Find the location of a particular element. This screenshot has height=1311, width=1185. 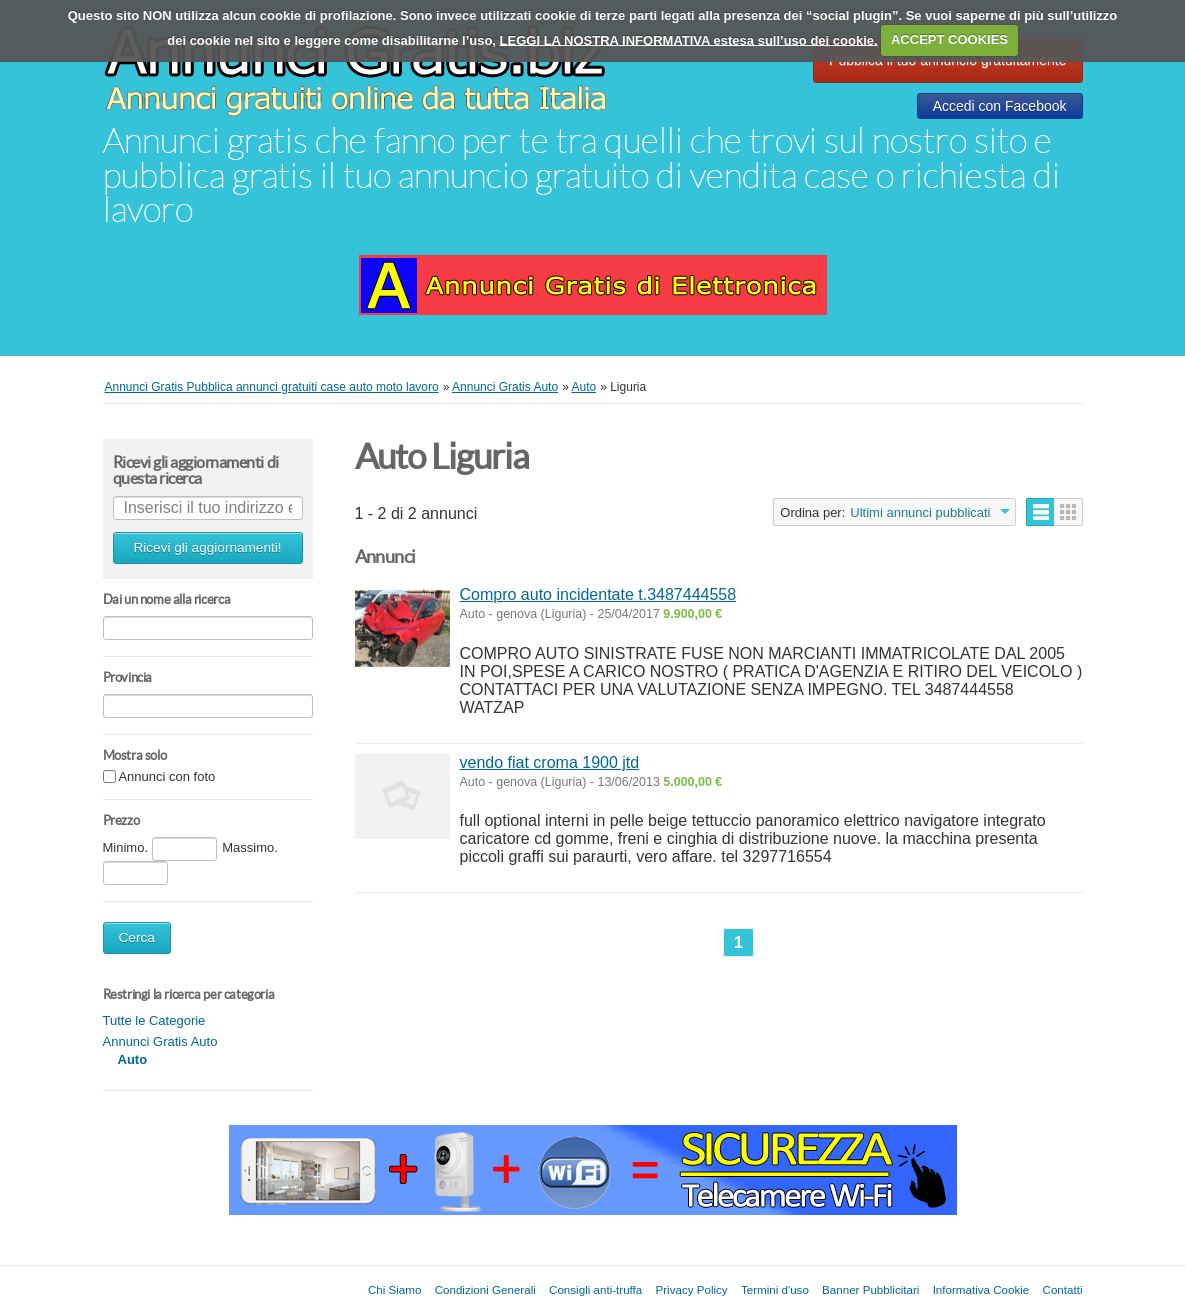

Chi Siamo is located at coordinates (394, 1289).